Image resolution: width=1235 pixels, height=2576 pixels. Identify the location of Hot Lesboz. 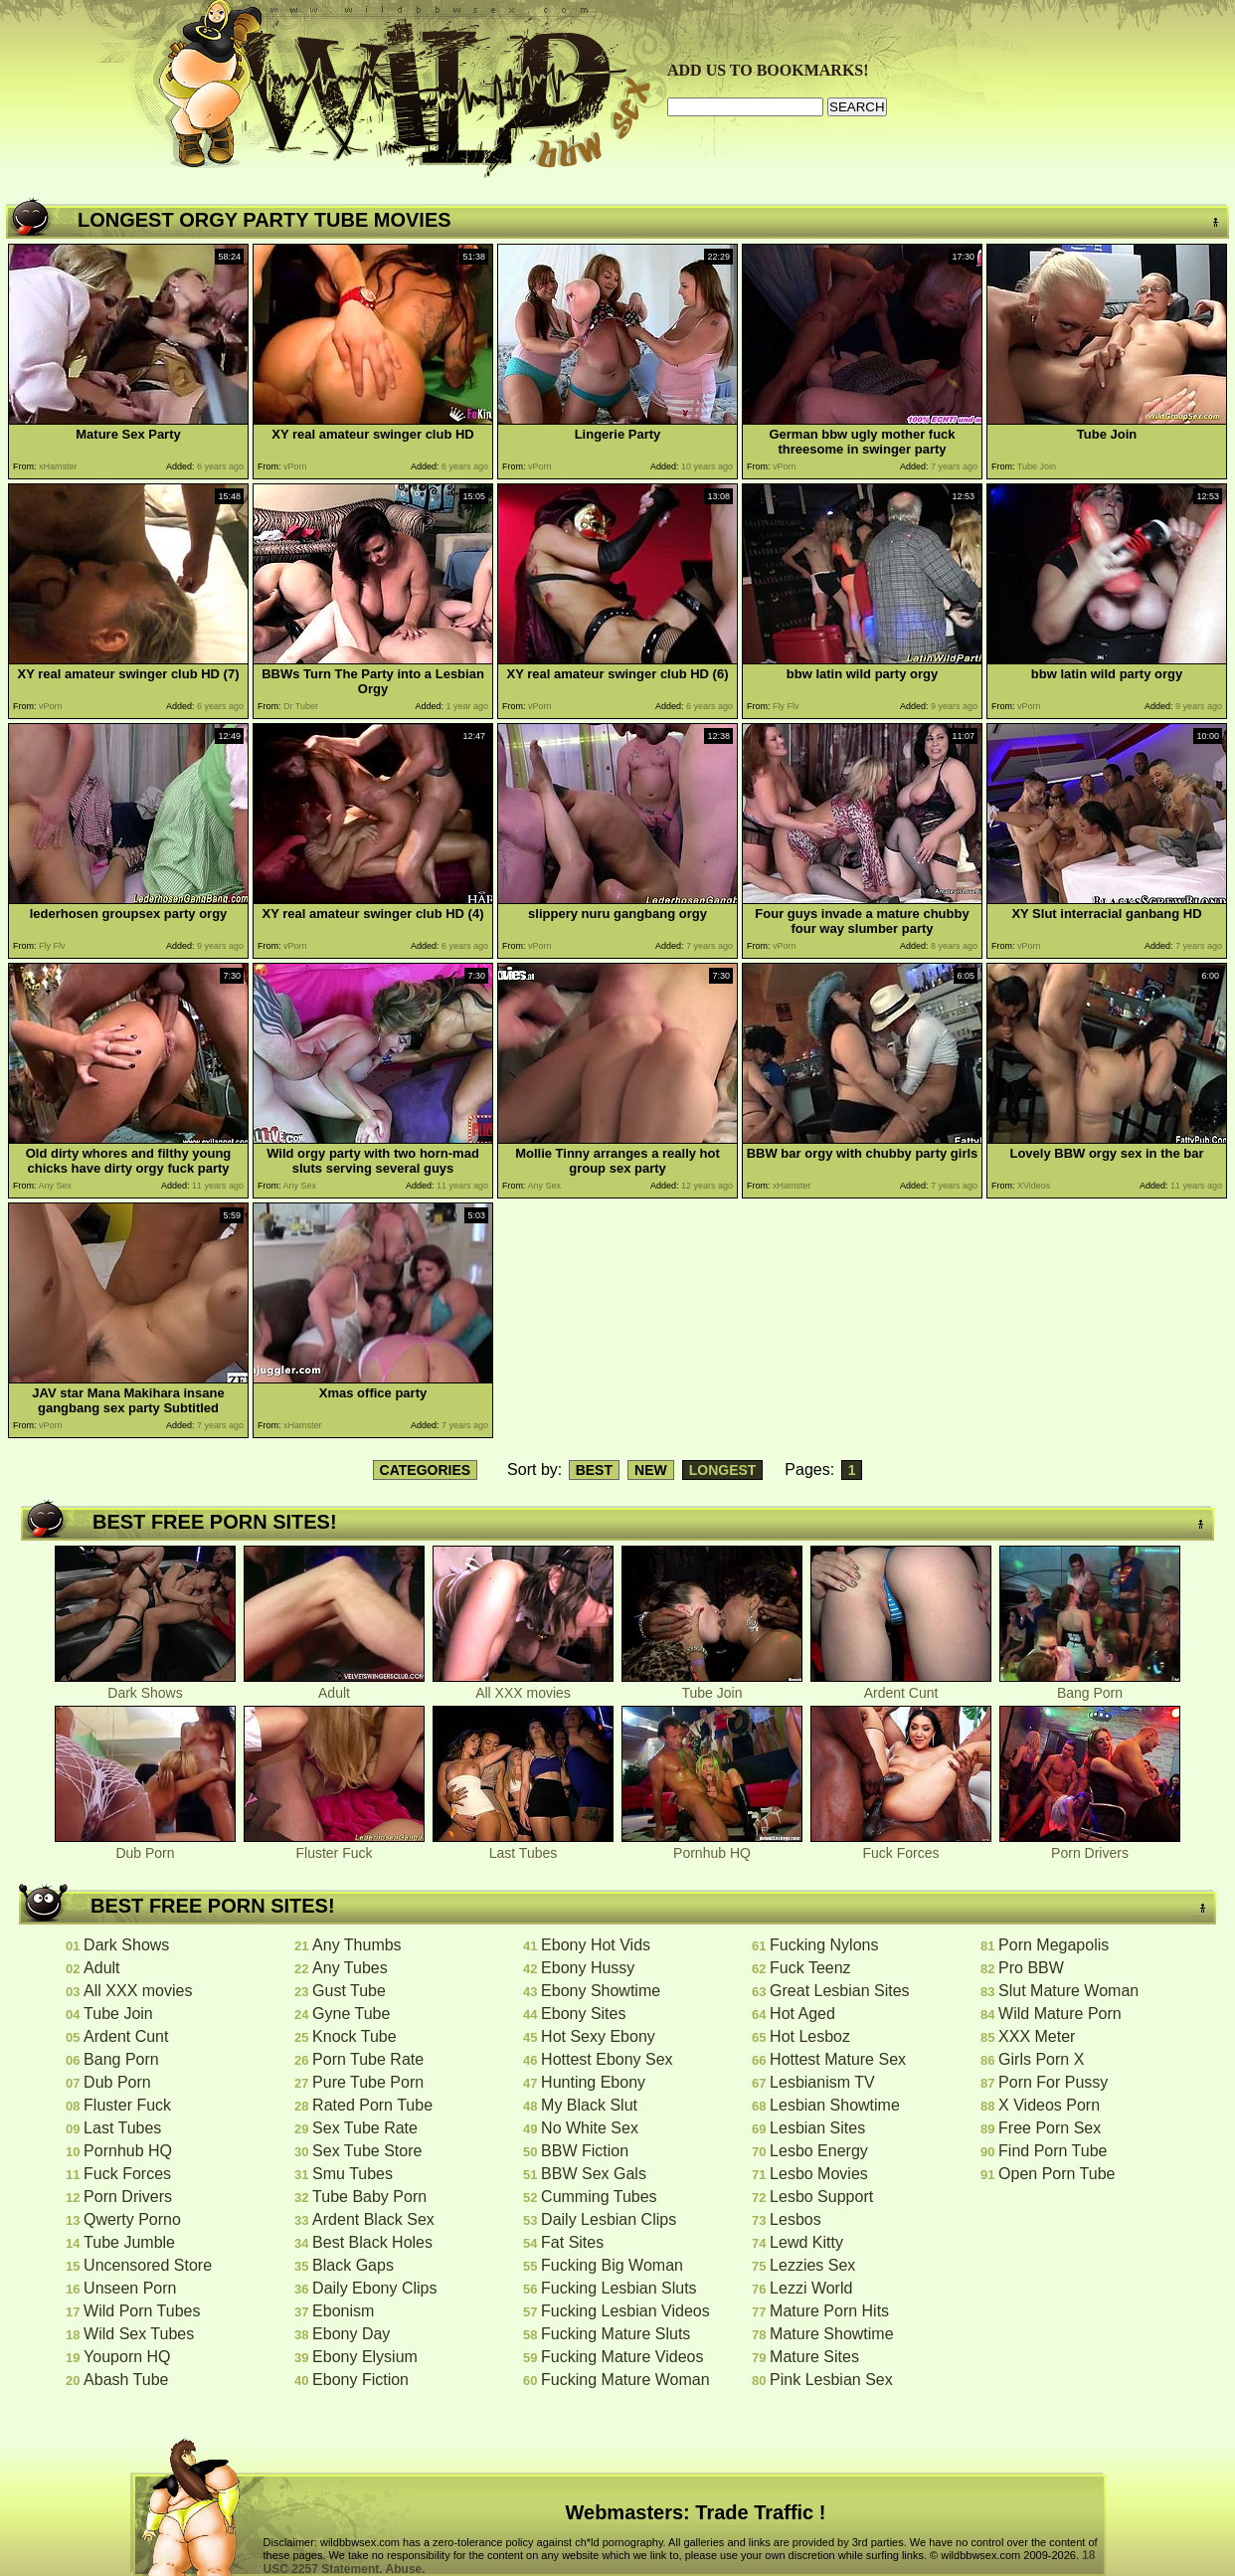
(810, 2036).